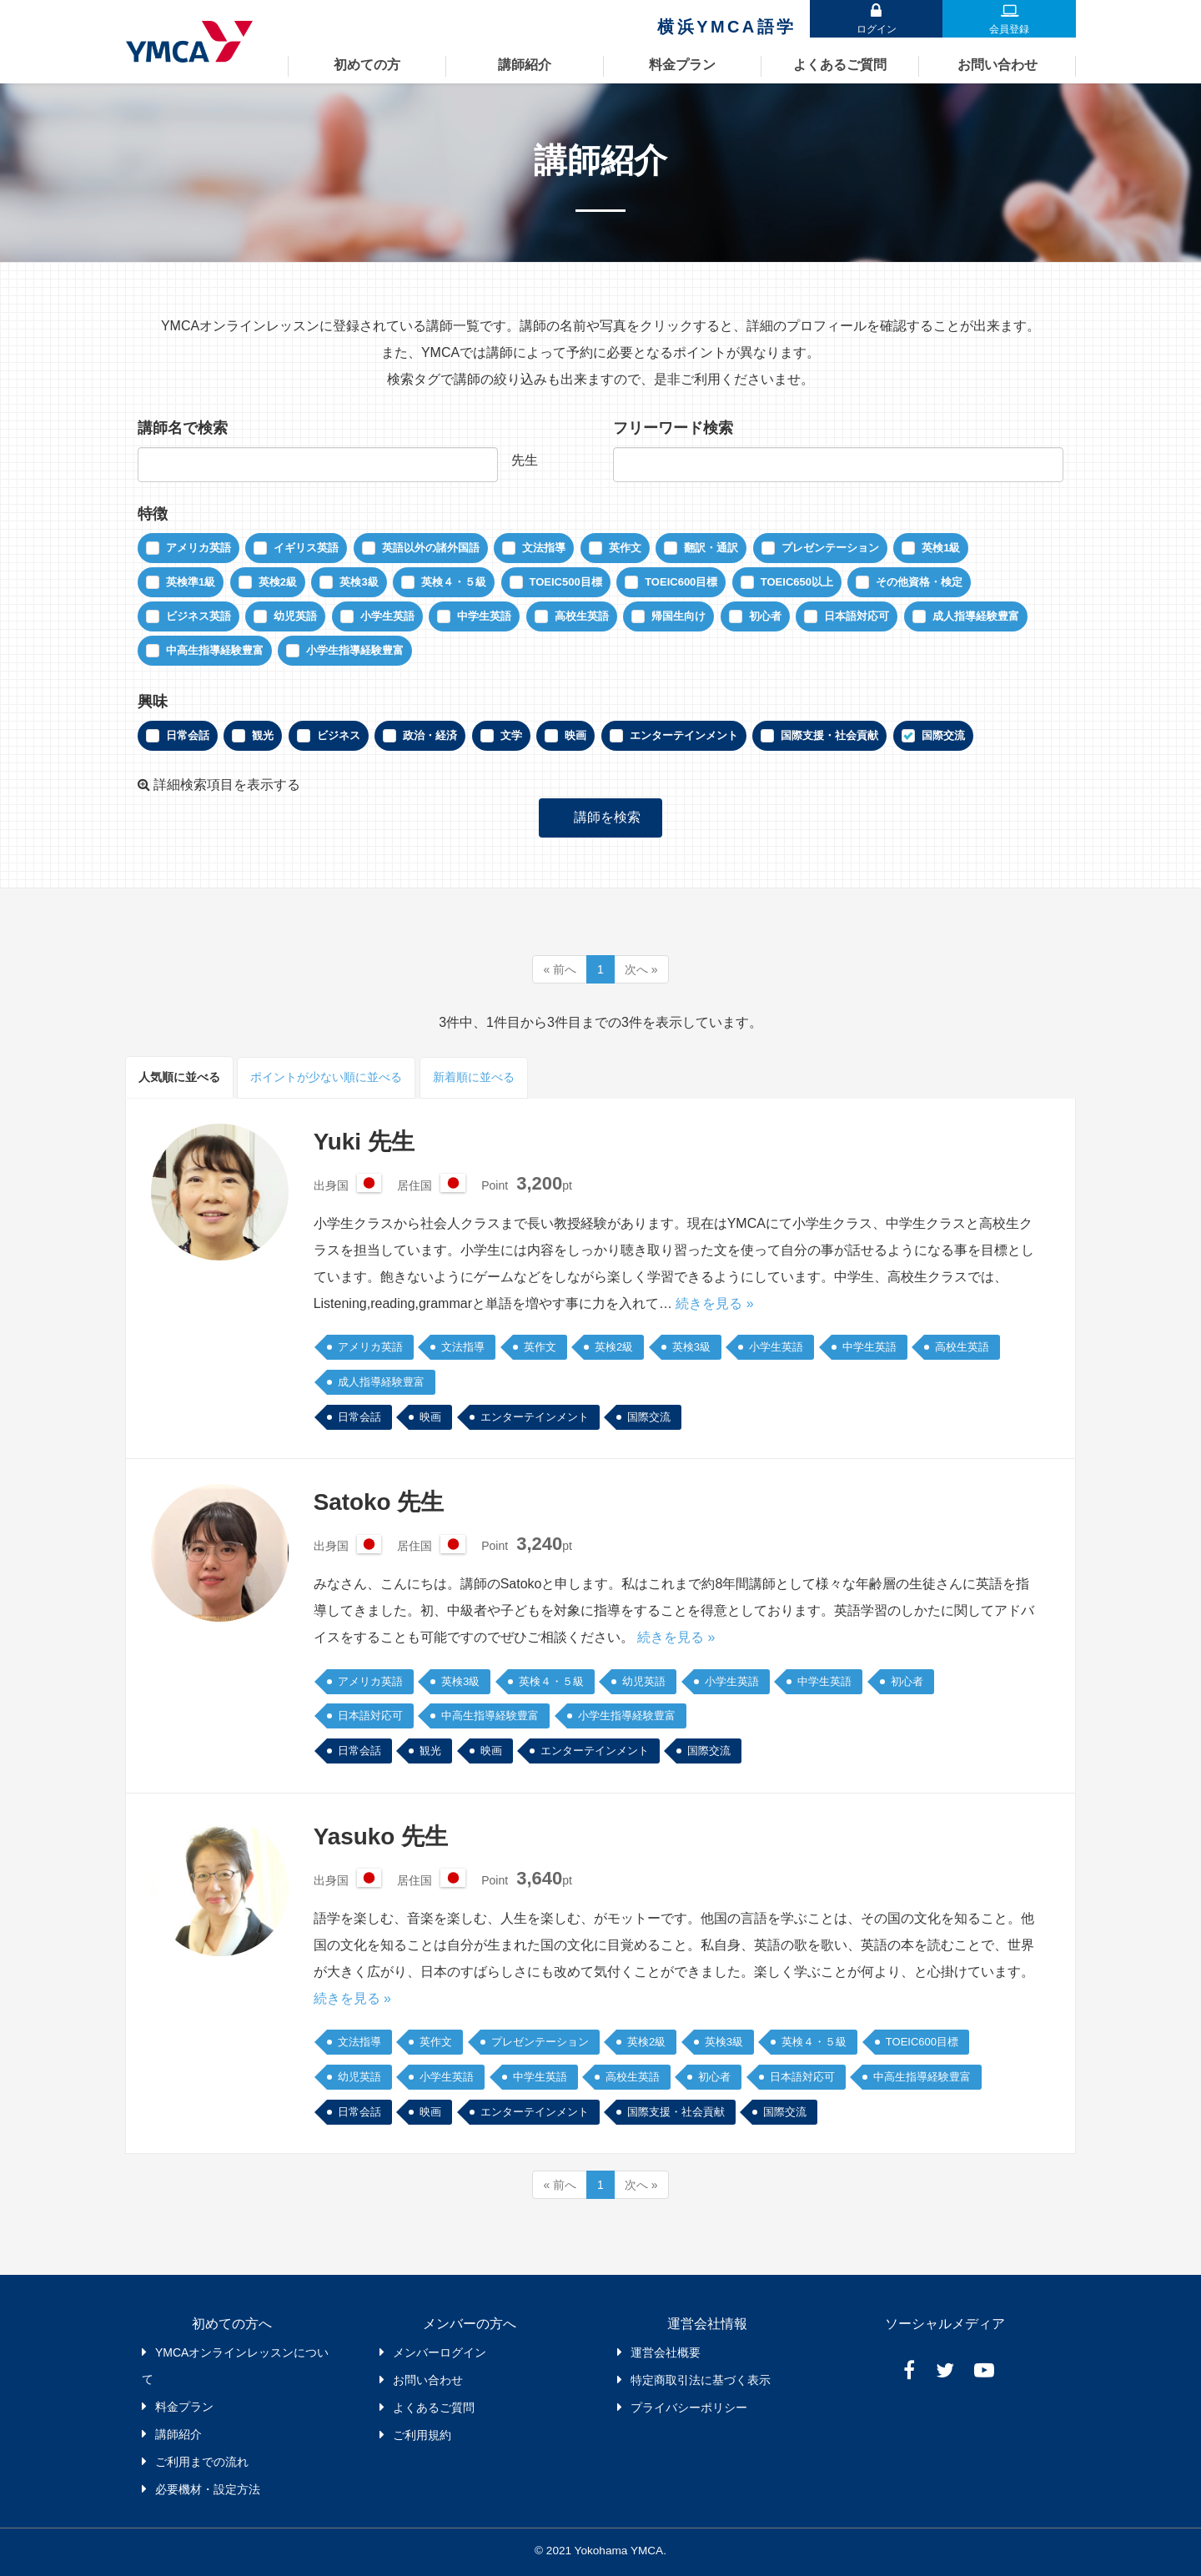  Describe the element at coordinates (198, 616) in the screenshot. I see `ビジネス英語` at that location.